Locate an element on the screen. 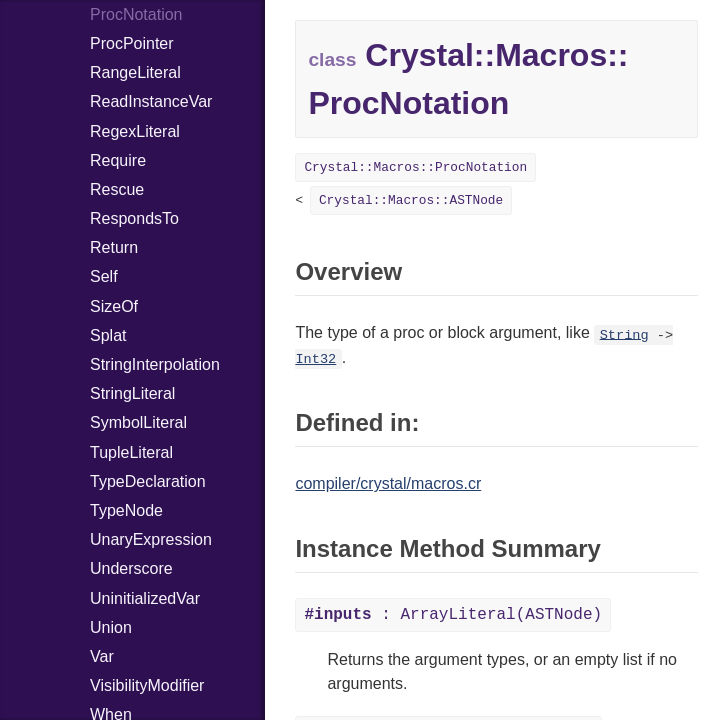 The image size is (728, 720). Var is located at coordinates (102, 656).